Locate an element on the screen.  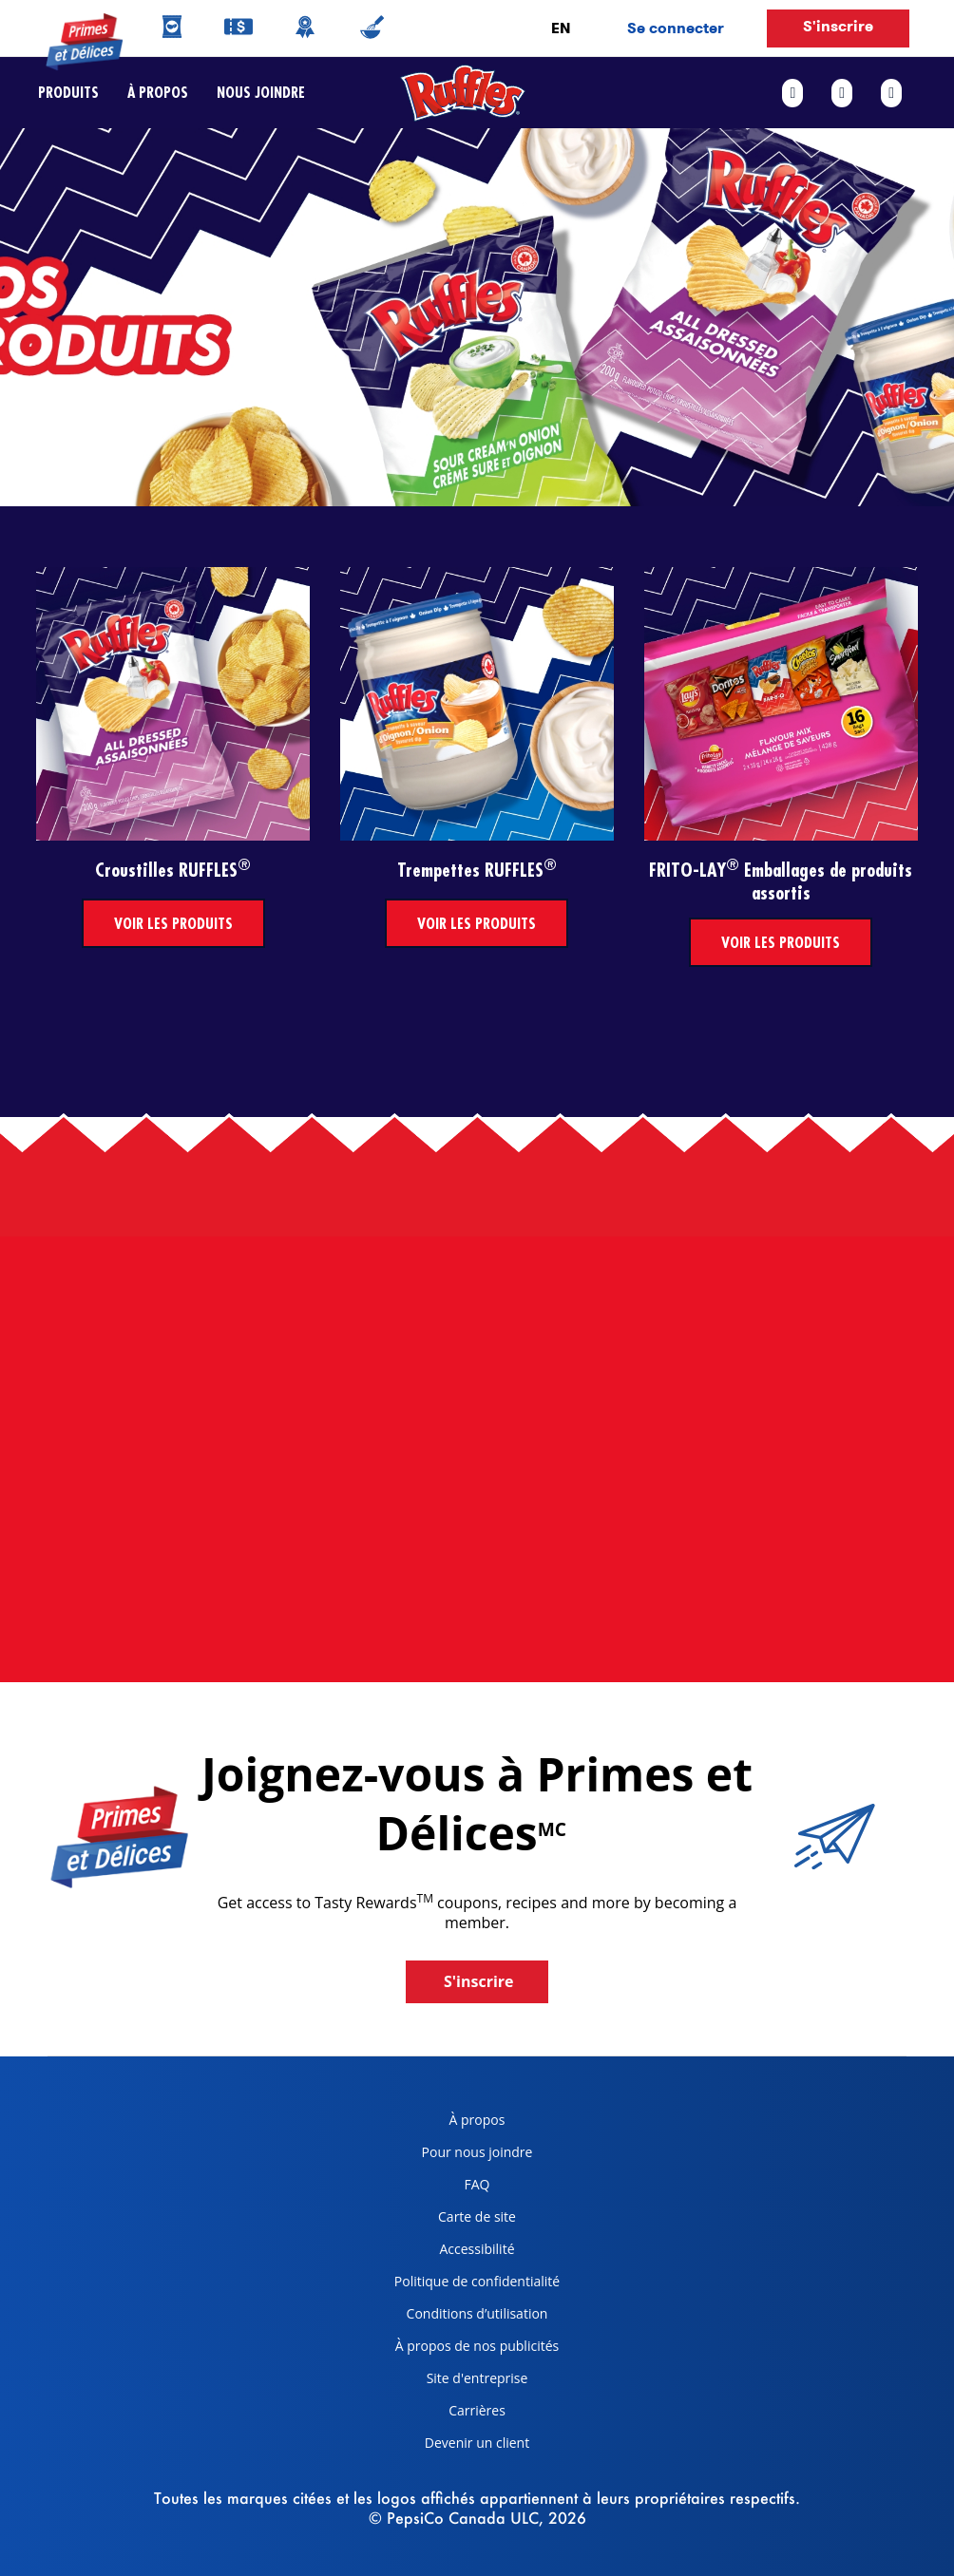
[instagram link] is located at coordinates (891, 93).